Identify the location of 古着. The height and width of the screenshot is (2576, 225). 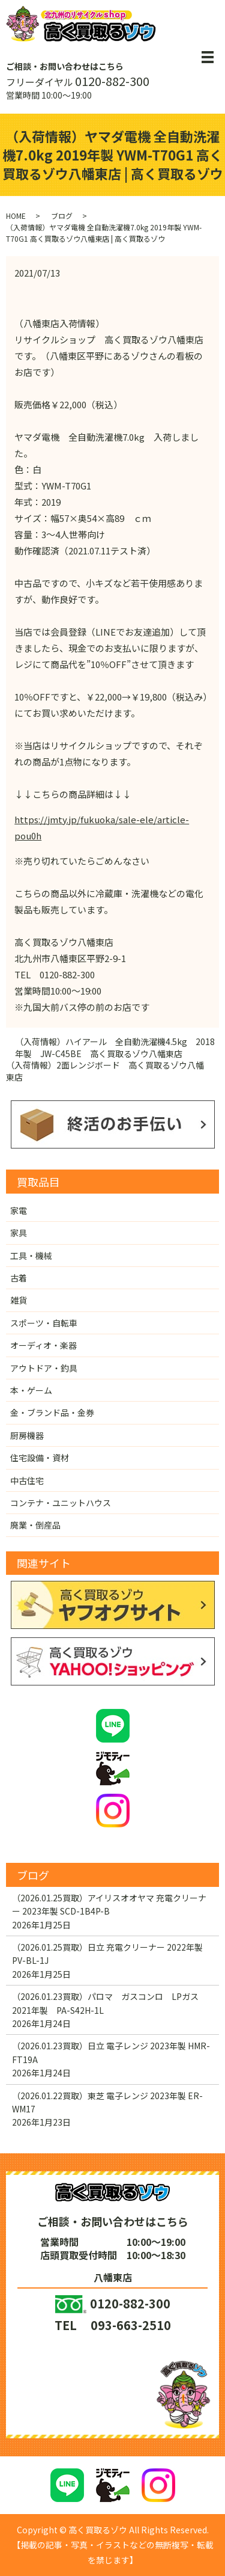
(18, 1278).